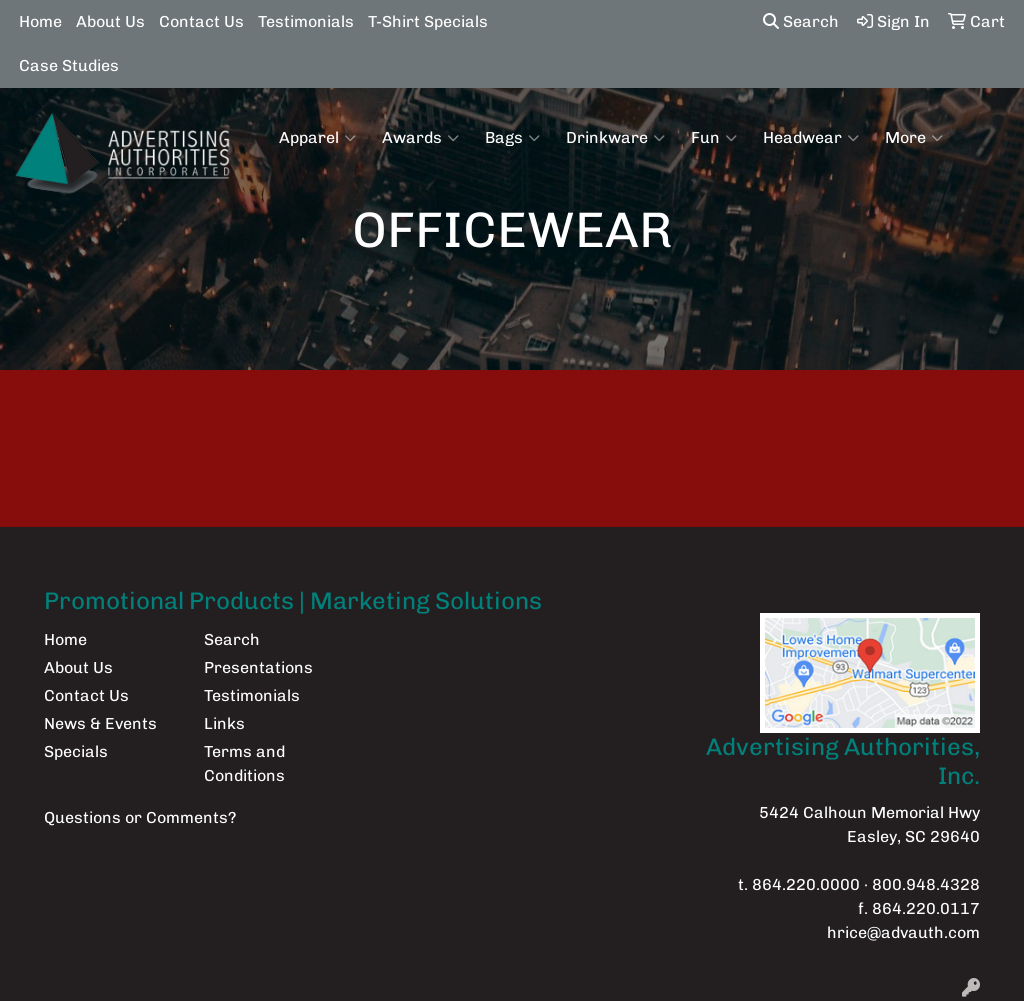  I want to click on hrice@advauth.com, so click(903, 932).